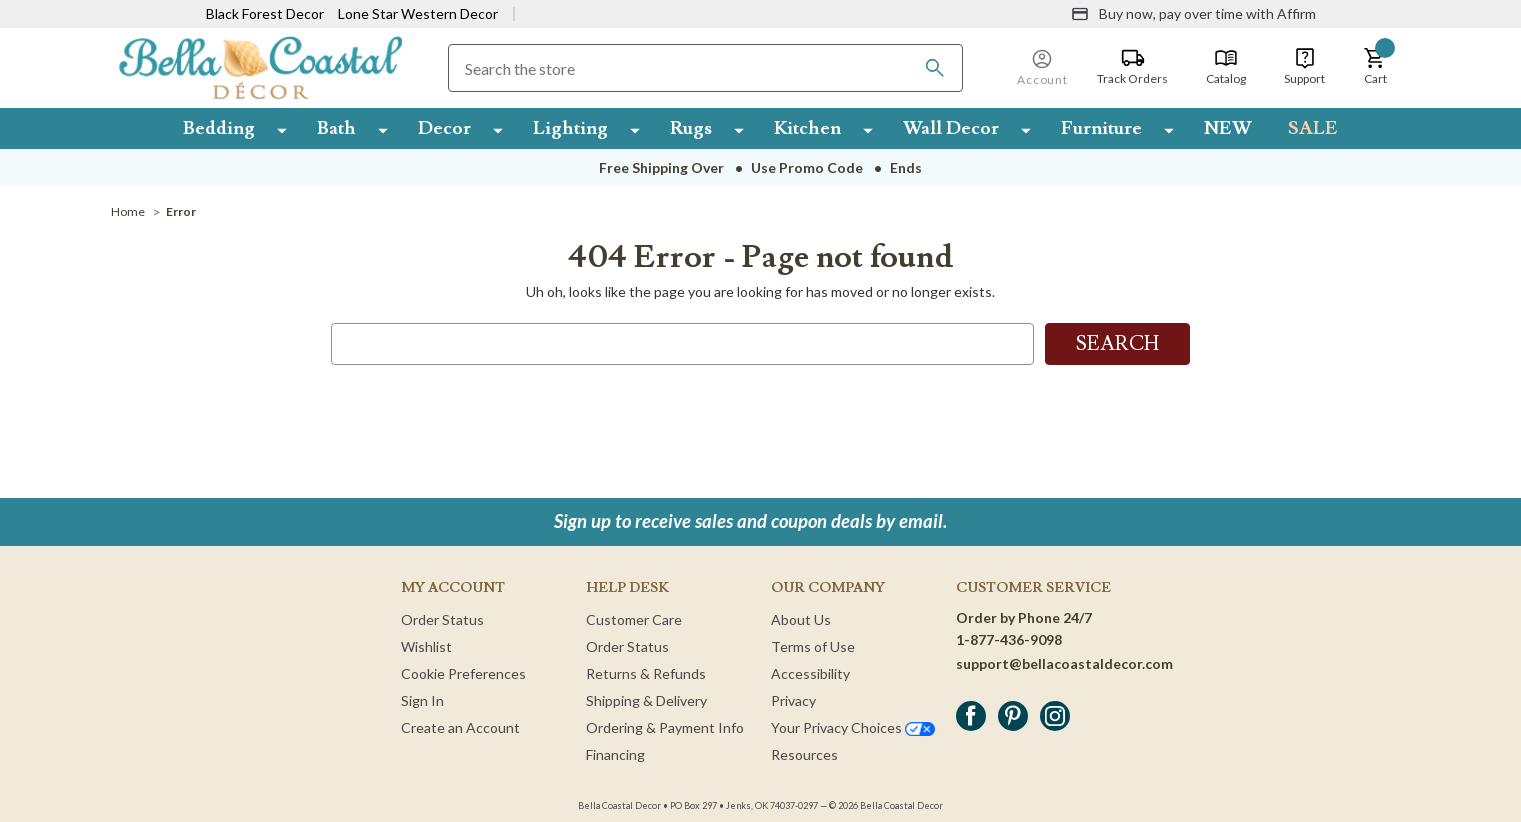 Image resolution: width=1521 pixels, height=822 pixels. I want to click on 1-877-436-9098, so click(1009, 639).